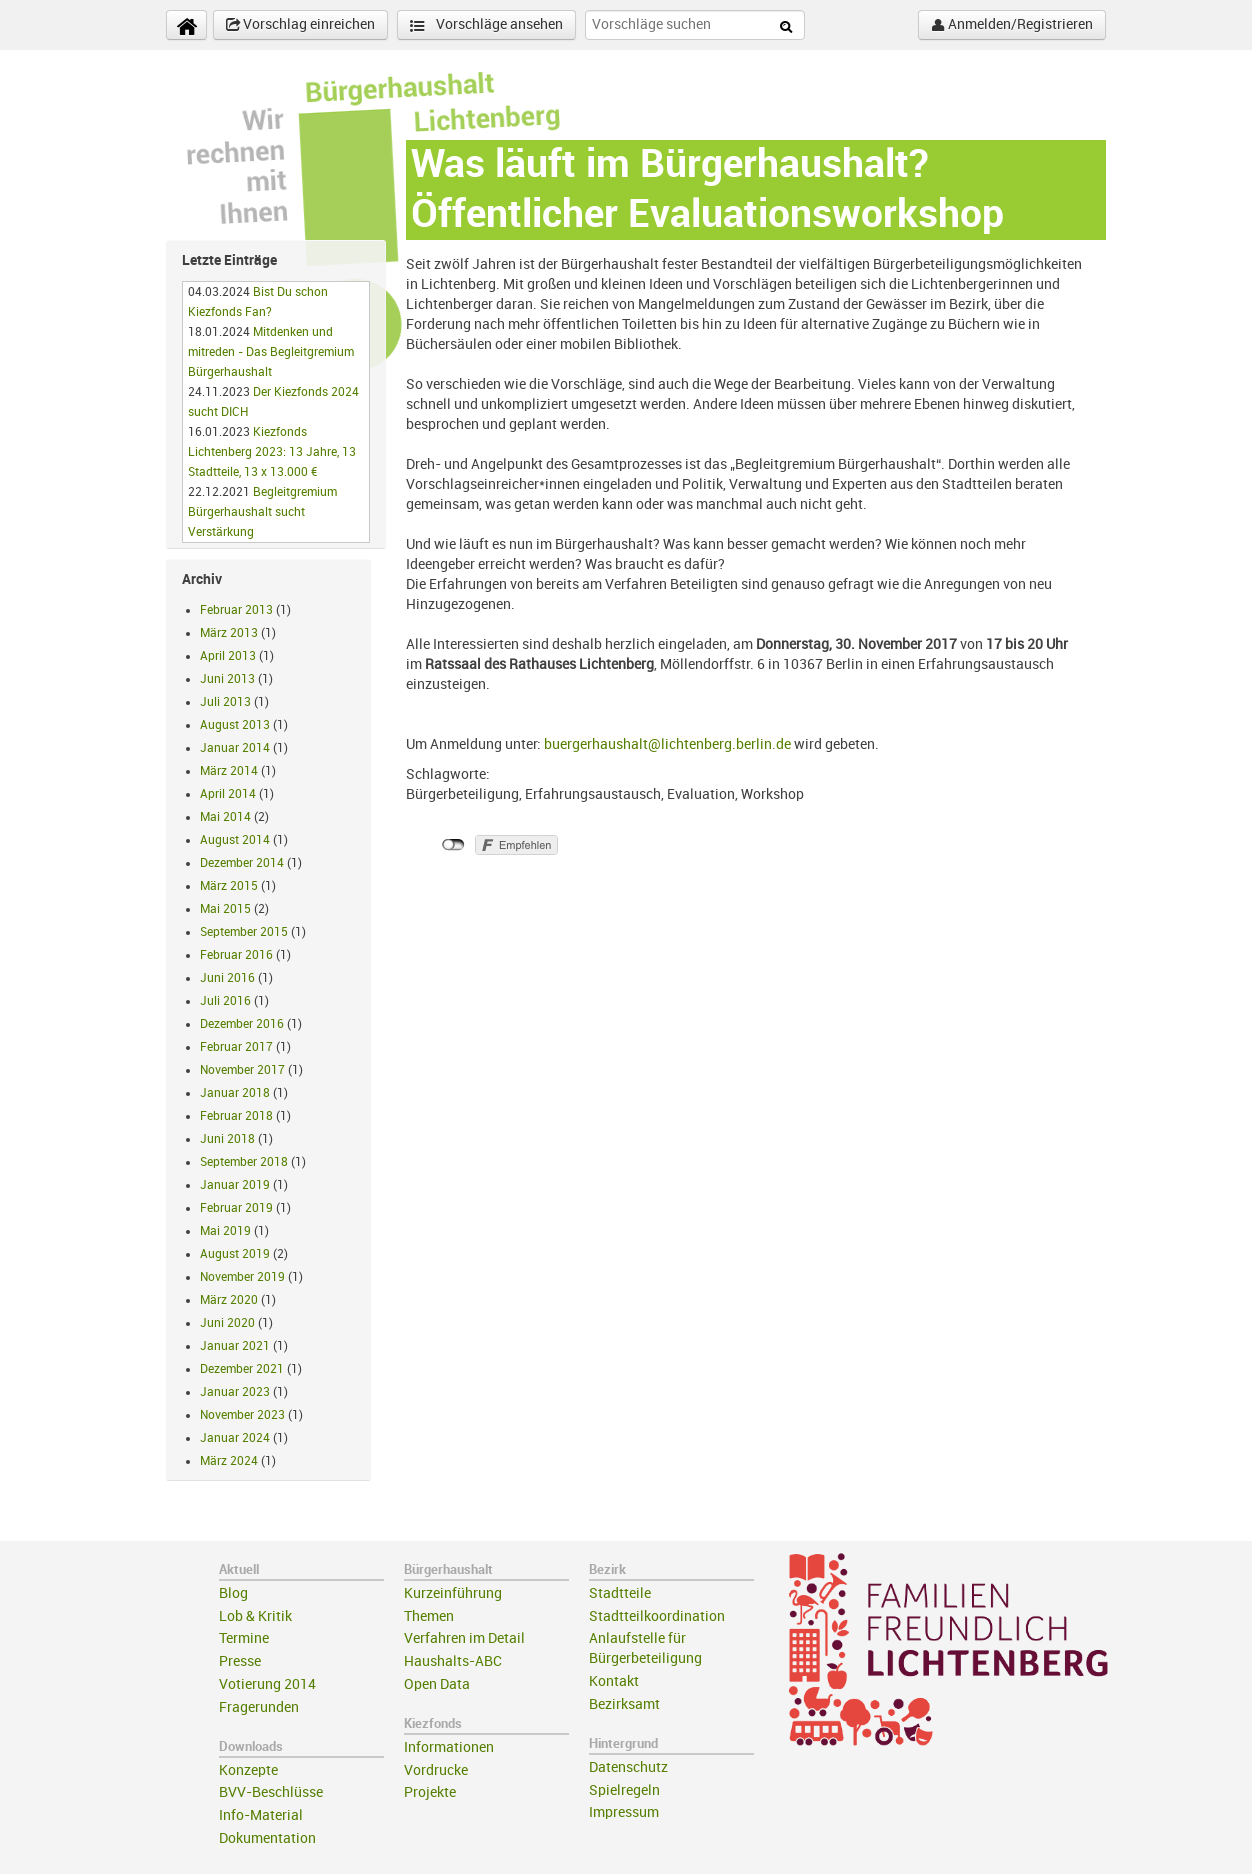 This screenshot has height=1874, width=1252. I want to click on Termine, so click(244, 1638).